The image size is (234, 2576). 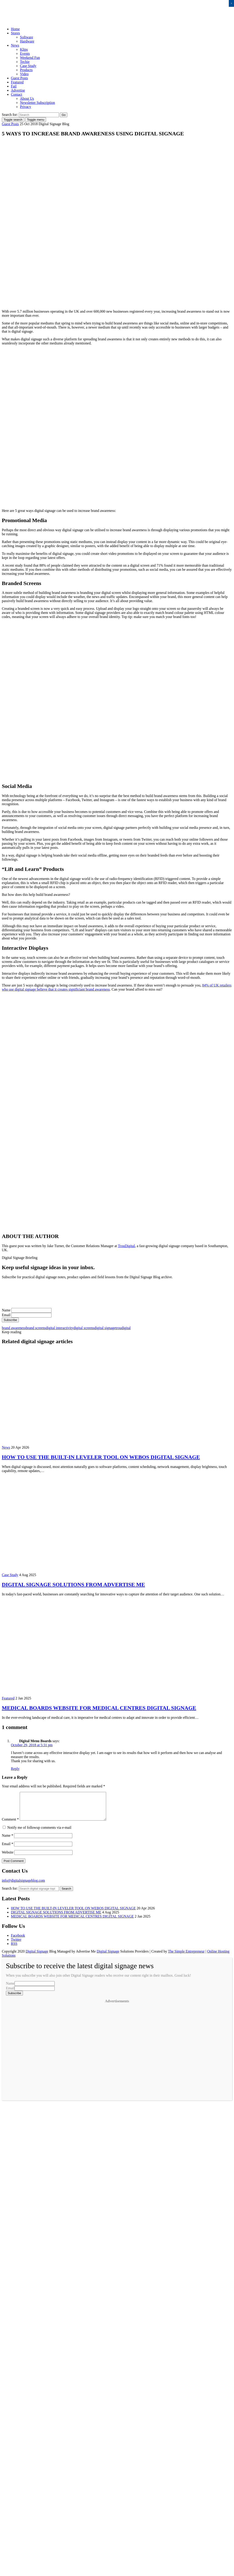 What do you see at coordinates (101, 1457) in the screenshot?
I see `HOW TO USE THE BUILT-IN LEVELER TOOL ON WEBOS DIGITAL SIGNAGE` at bounding box center [101, 1457].